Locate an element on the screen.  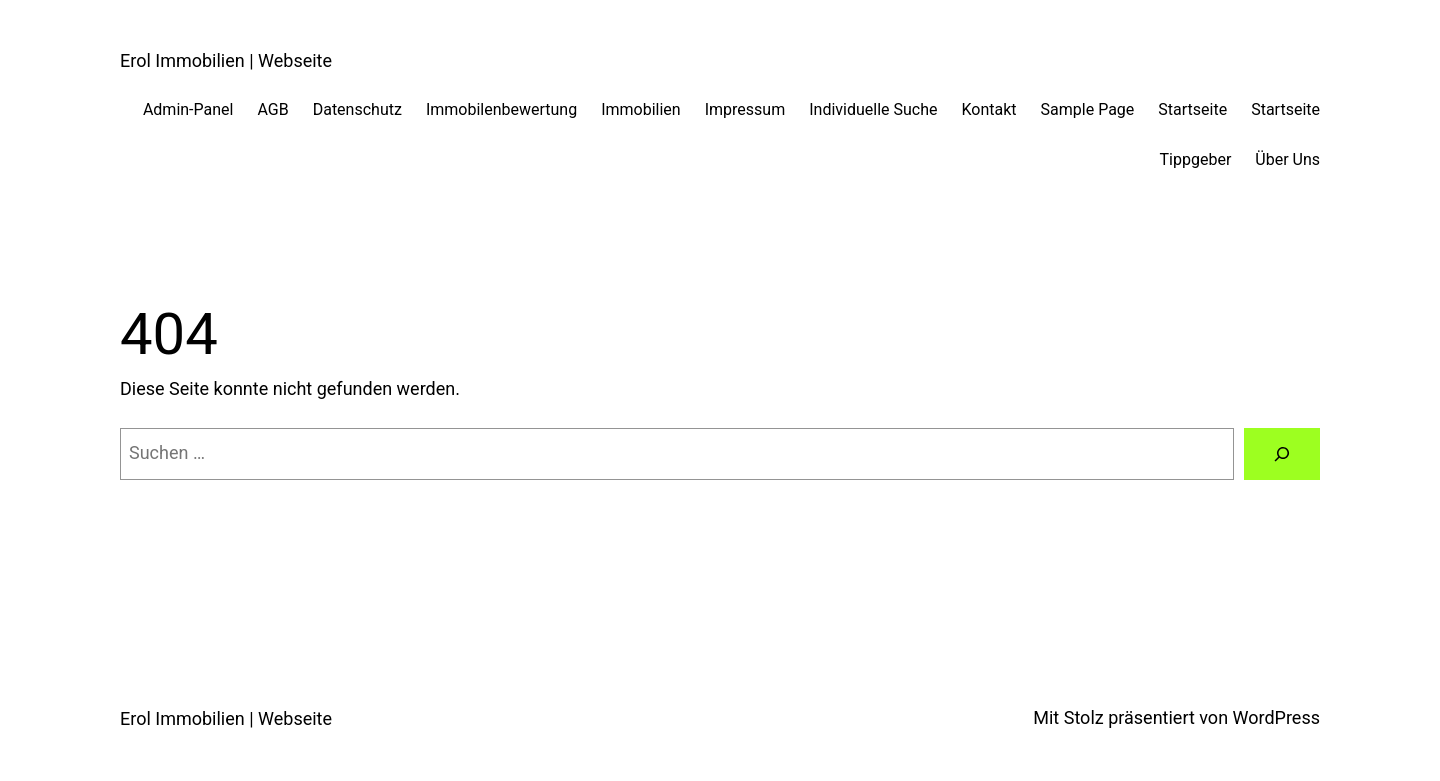
Impressum is located at coordinates (745, 109).